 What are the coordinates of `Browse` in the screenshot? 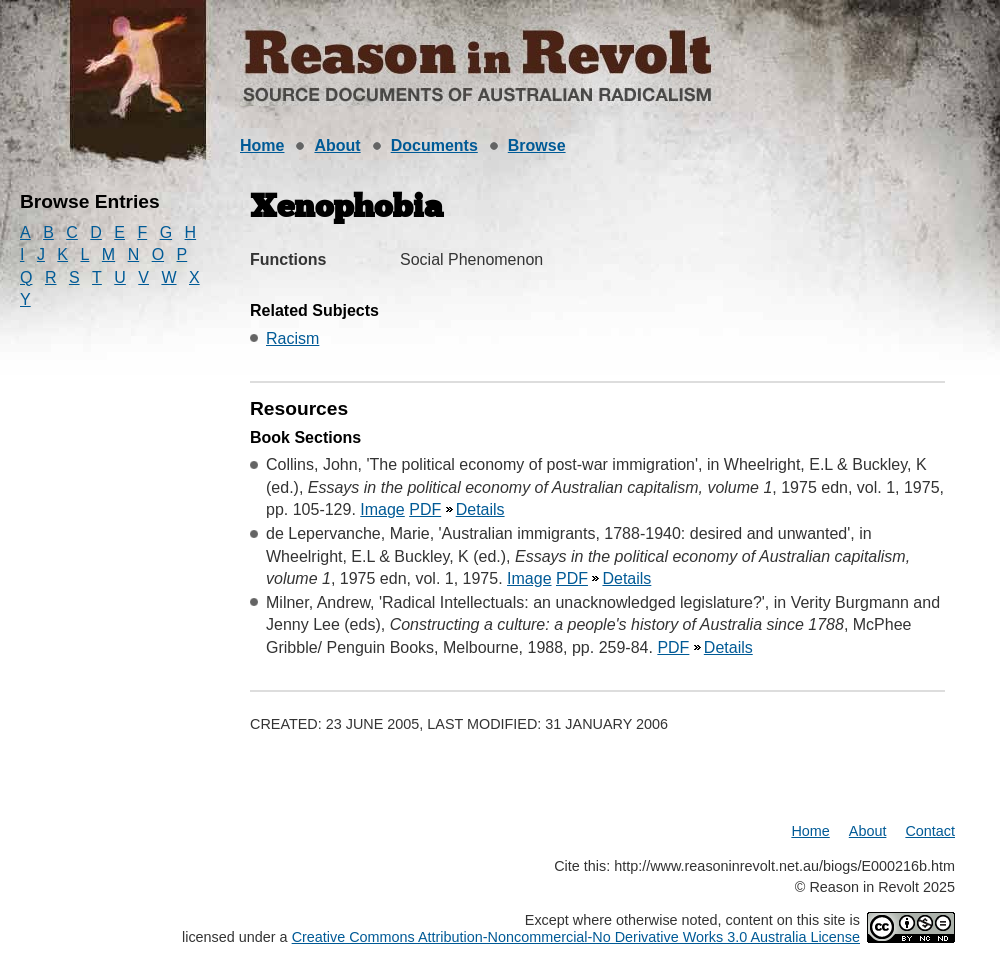 It's located at (537, 145).